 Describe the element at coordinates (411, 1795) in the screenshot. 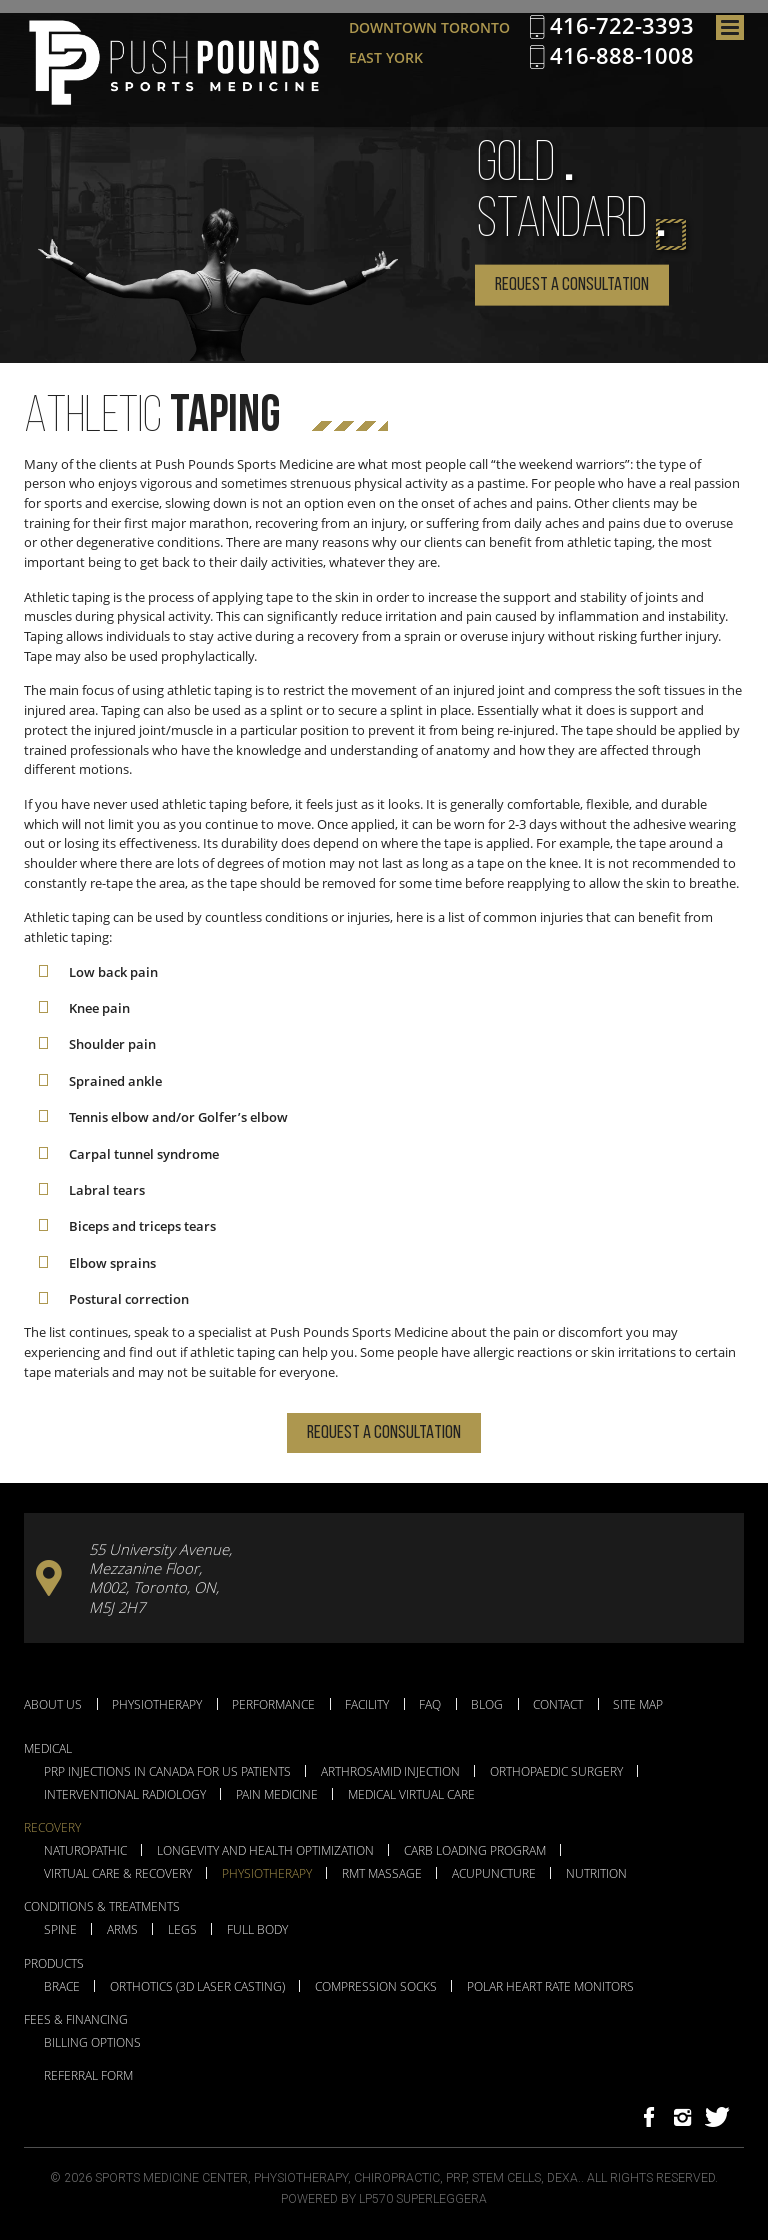

I see `Medical Virtual Care` at that location.